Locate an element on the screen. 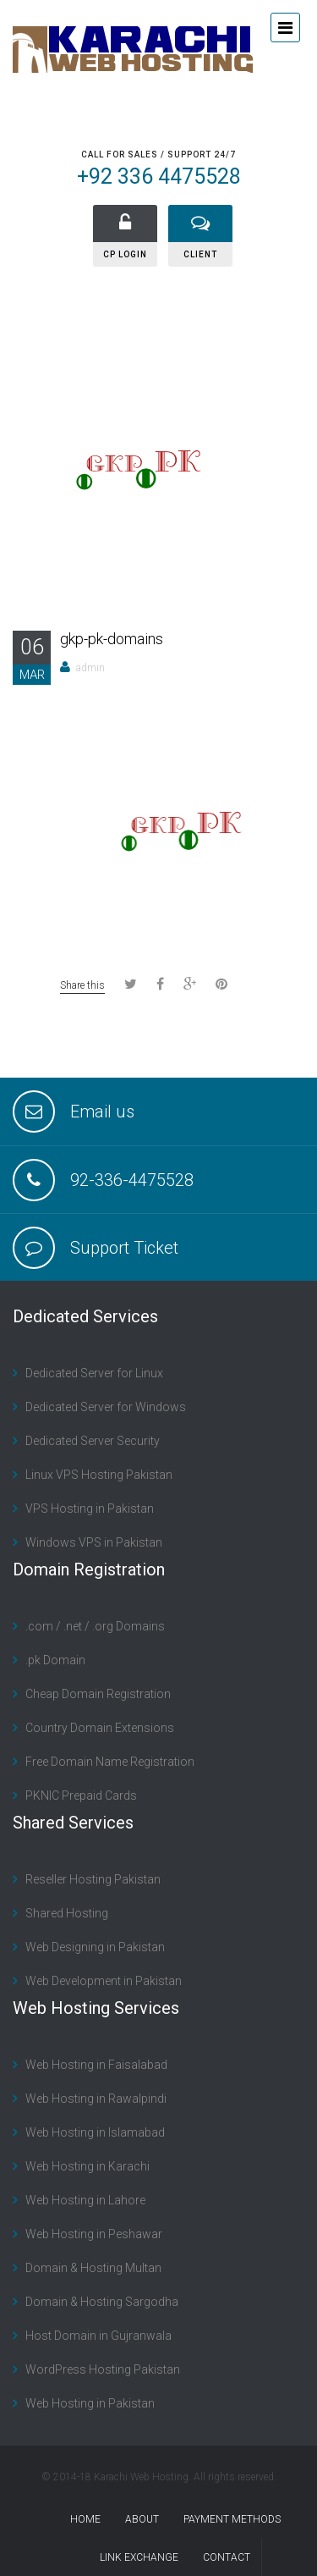  Domain & Hosting Sargodha is located at coordinates (101, 2301).